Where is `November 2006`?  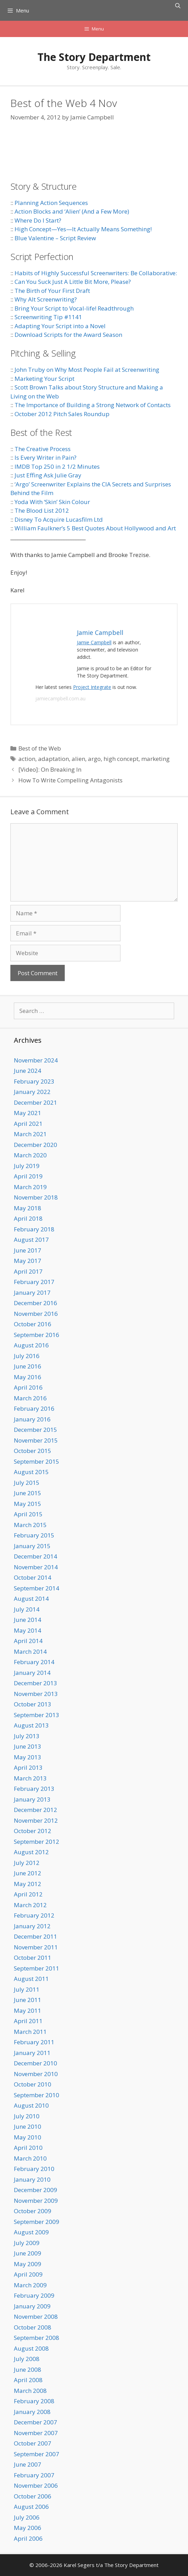 November 2006 is located at coordinates (36, 2485).